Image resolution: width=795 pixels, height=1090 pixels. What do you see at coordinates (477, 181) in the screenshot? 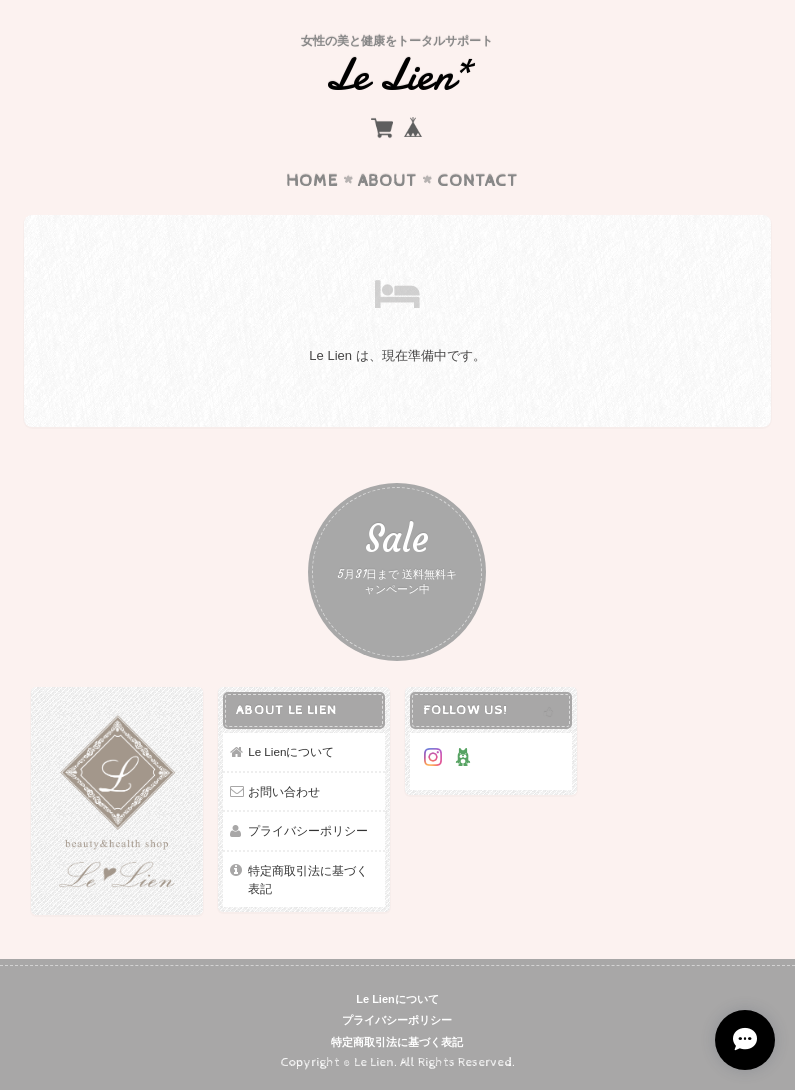
I see `Contact` at bounding box center [477, 181].